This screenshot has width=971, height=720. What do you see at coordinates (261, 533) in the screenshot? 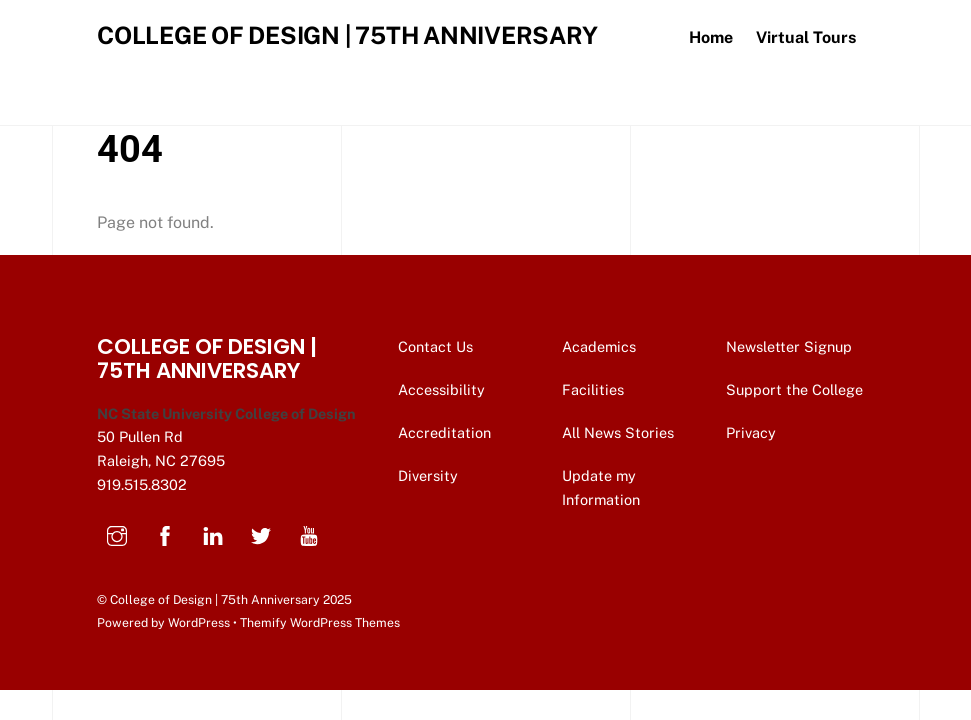
I see `[twitter]` at bounding box center [261, 533].